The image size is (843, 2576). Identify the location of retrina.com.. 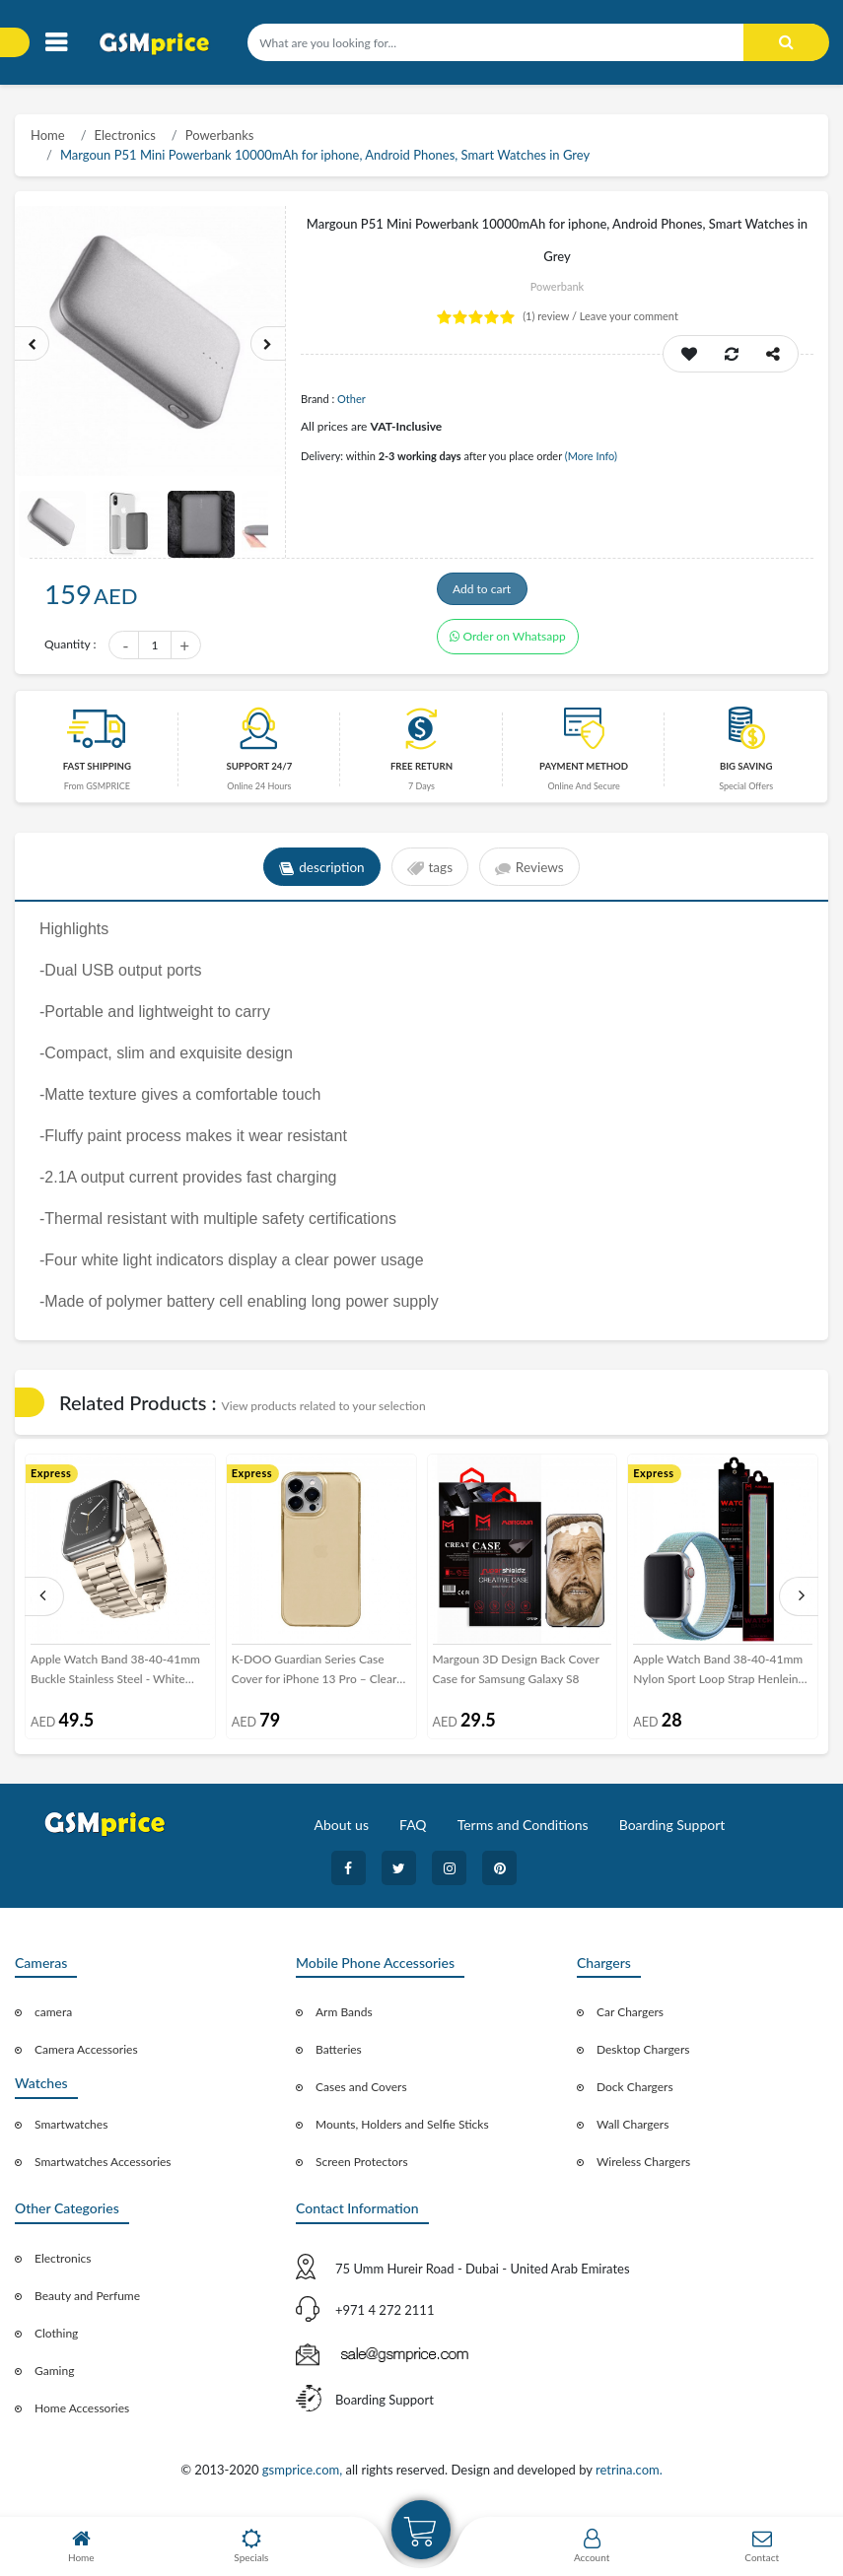
(629, 2475).